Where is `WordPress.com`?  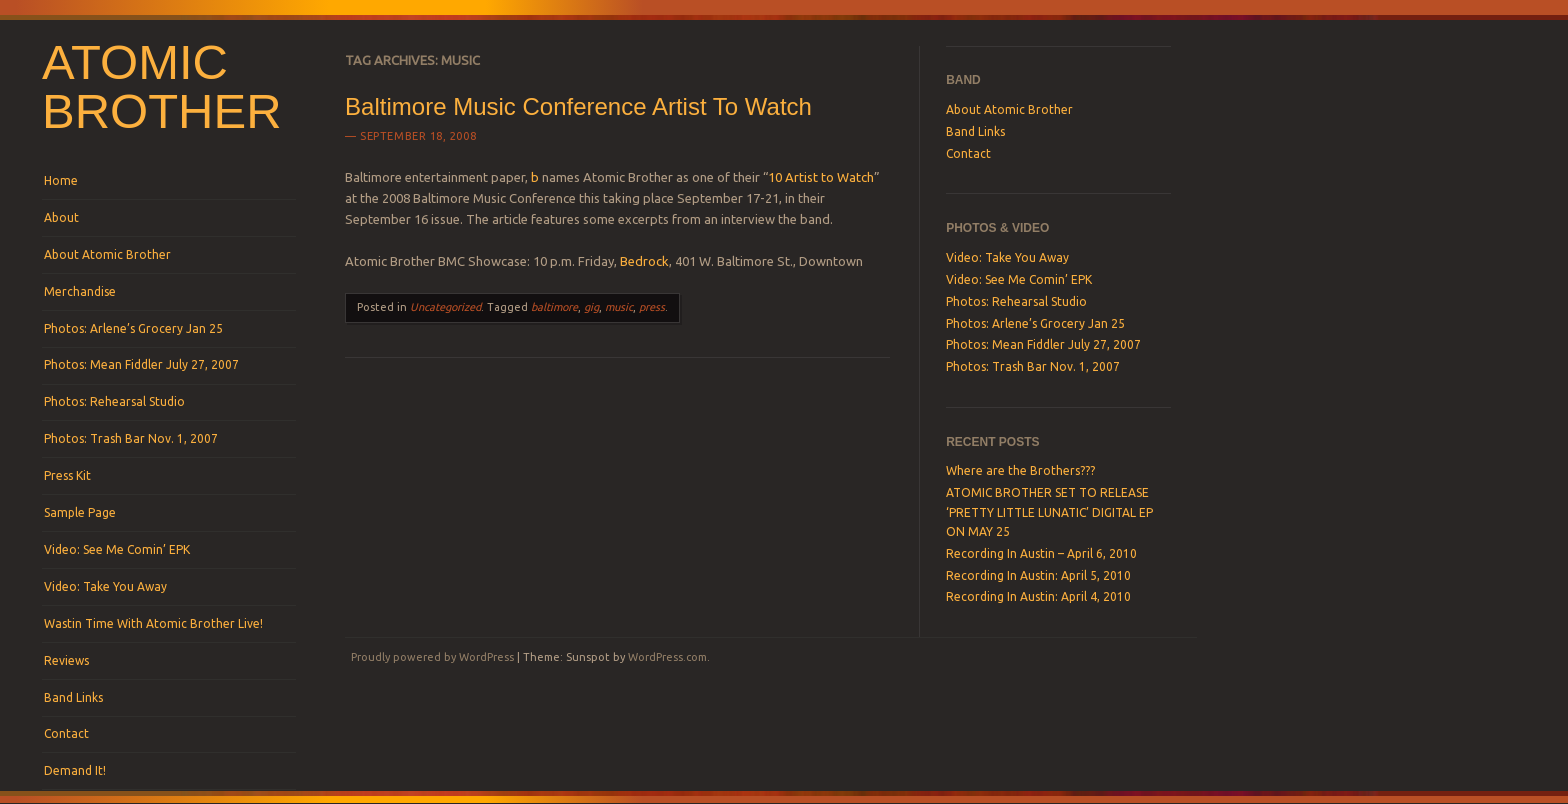
WordPress.com is located at coordinates (667, 657).